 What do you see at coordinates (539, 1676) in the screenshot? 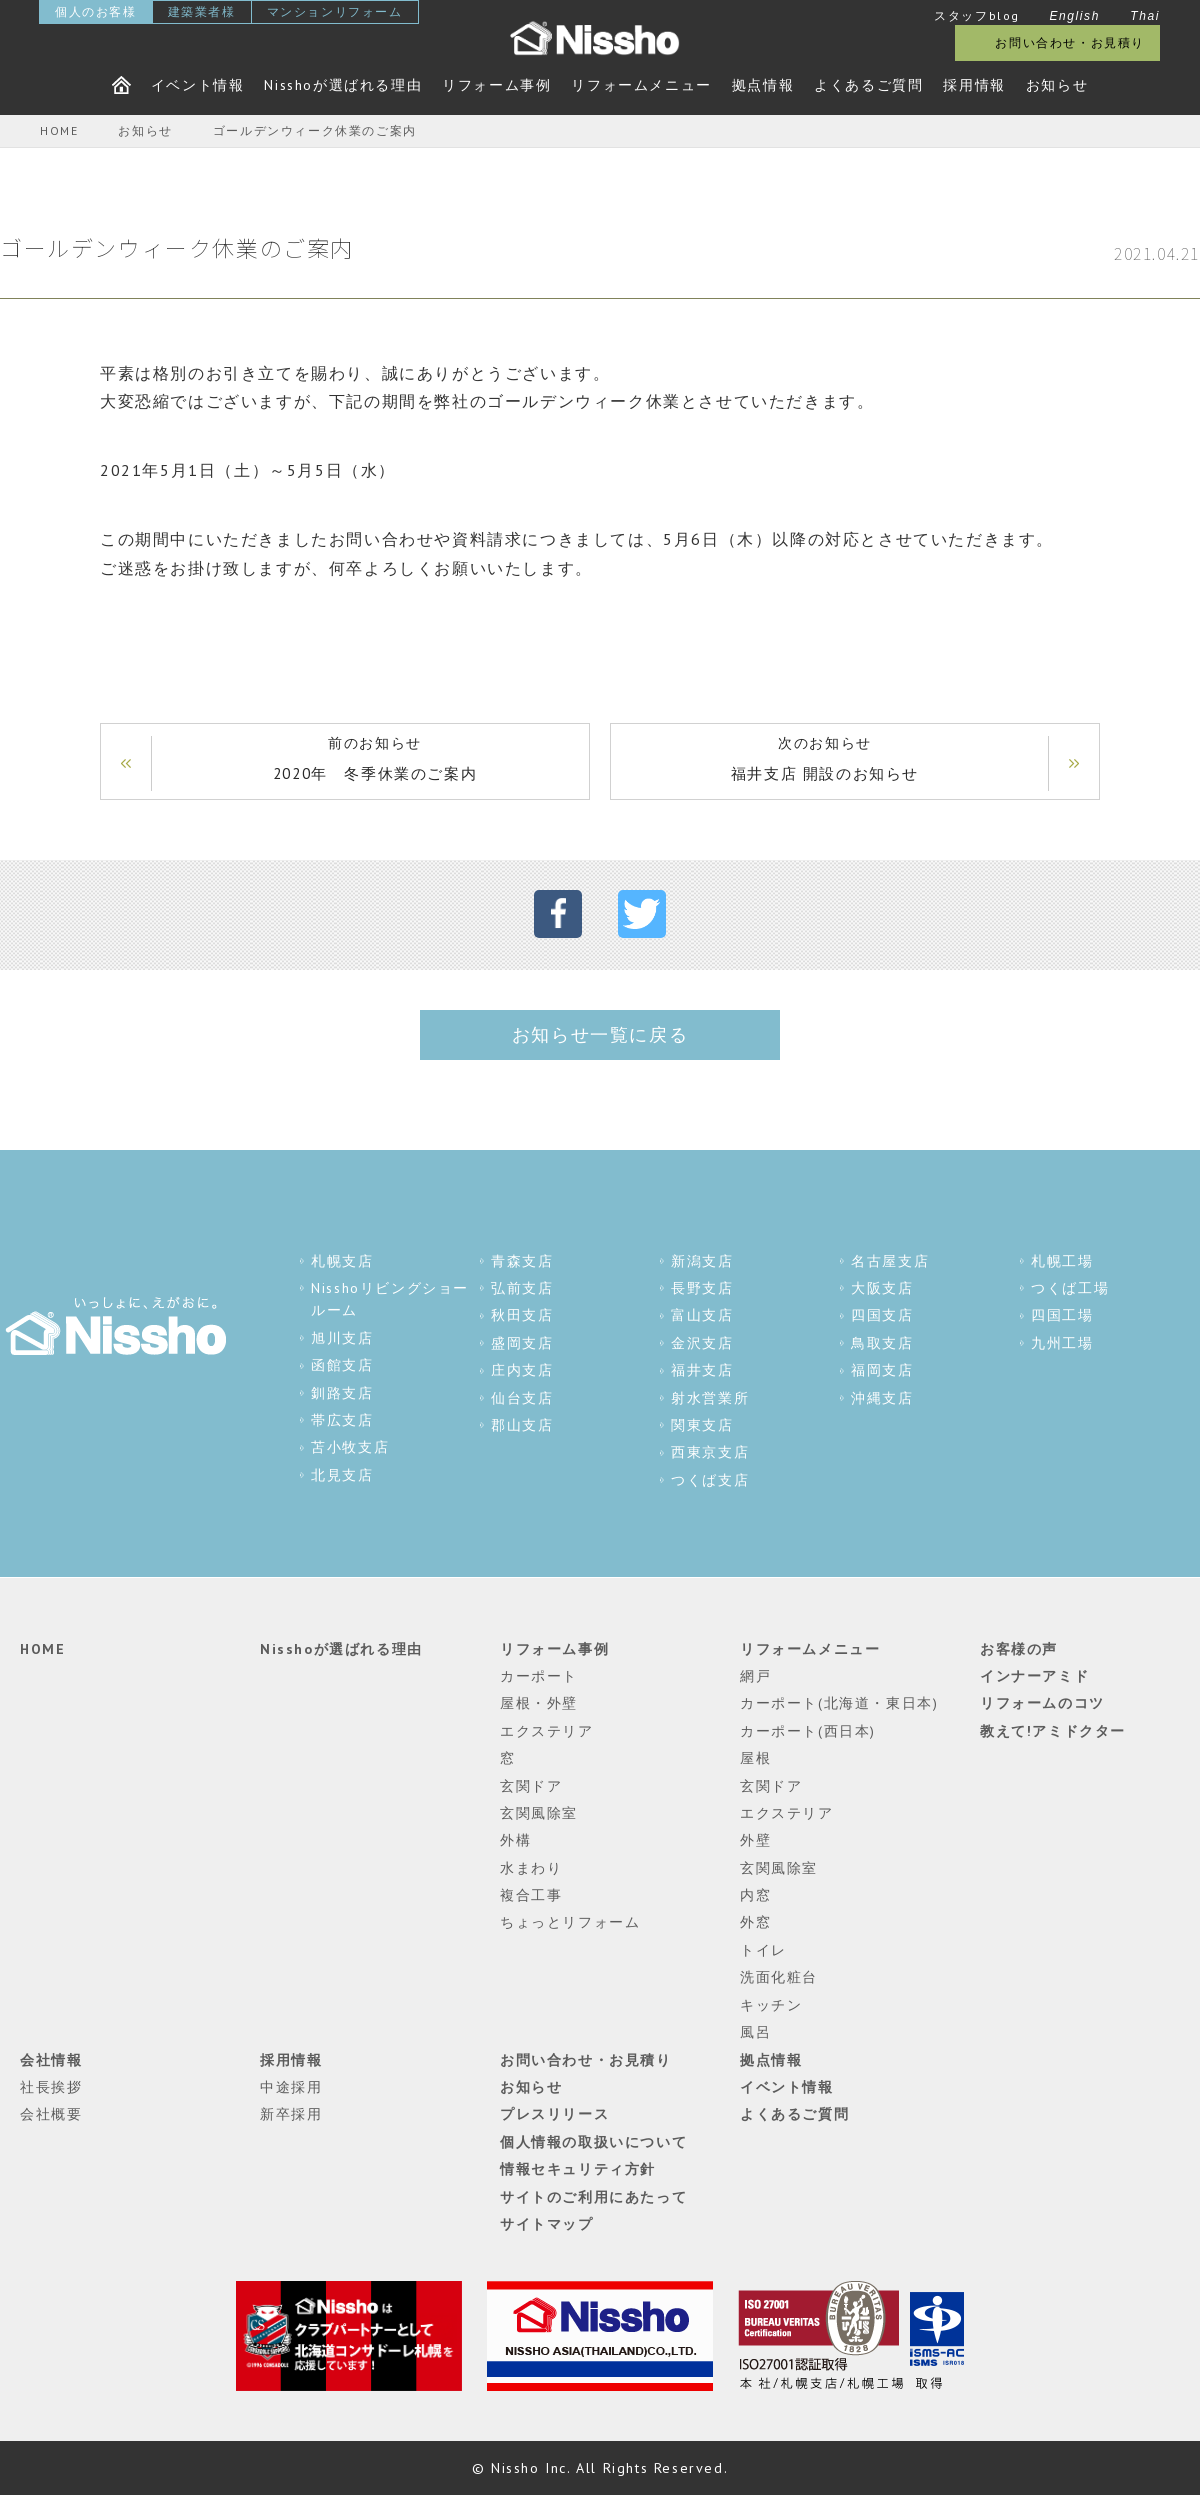
I see `カーポート` at bounding box center [539, 1676].